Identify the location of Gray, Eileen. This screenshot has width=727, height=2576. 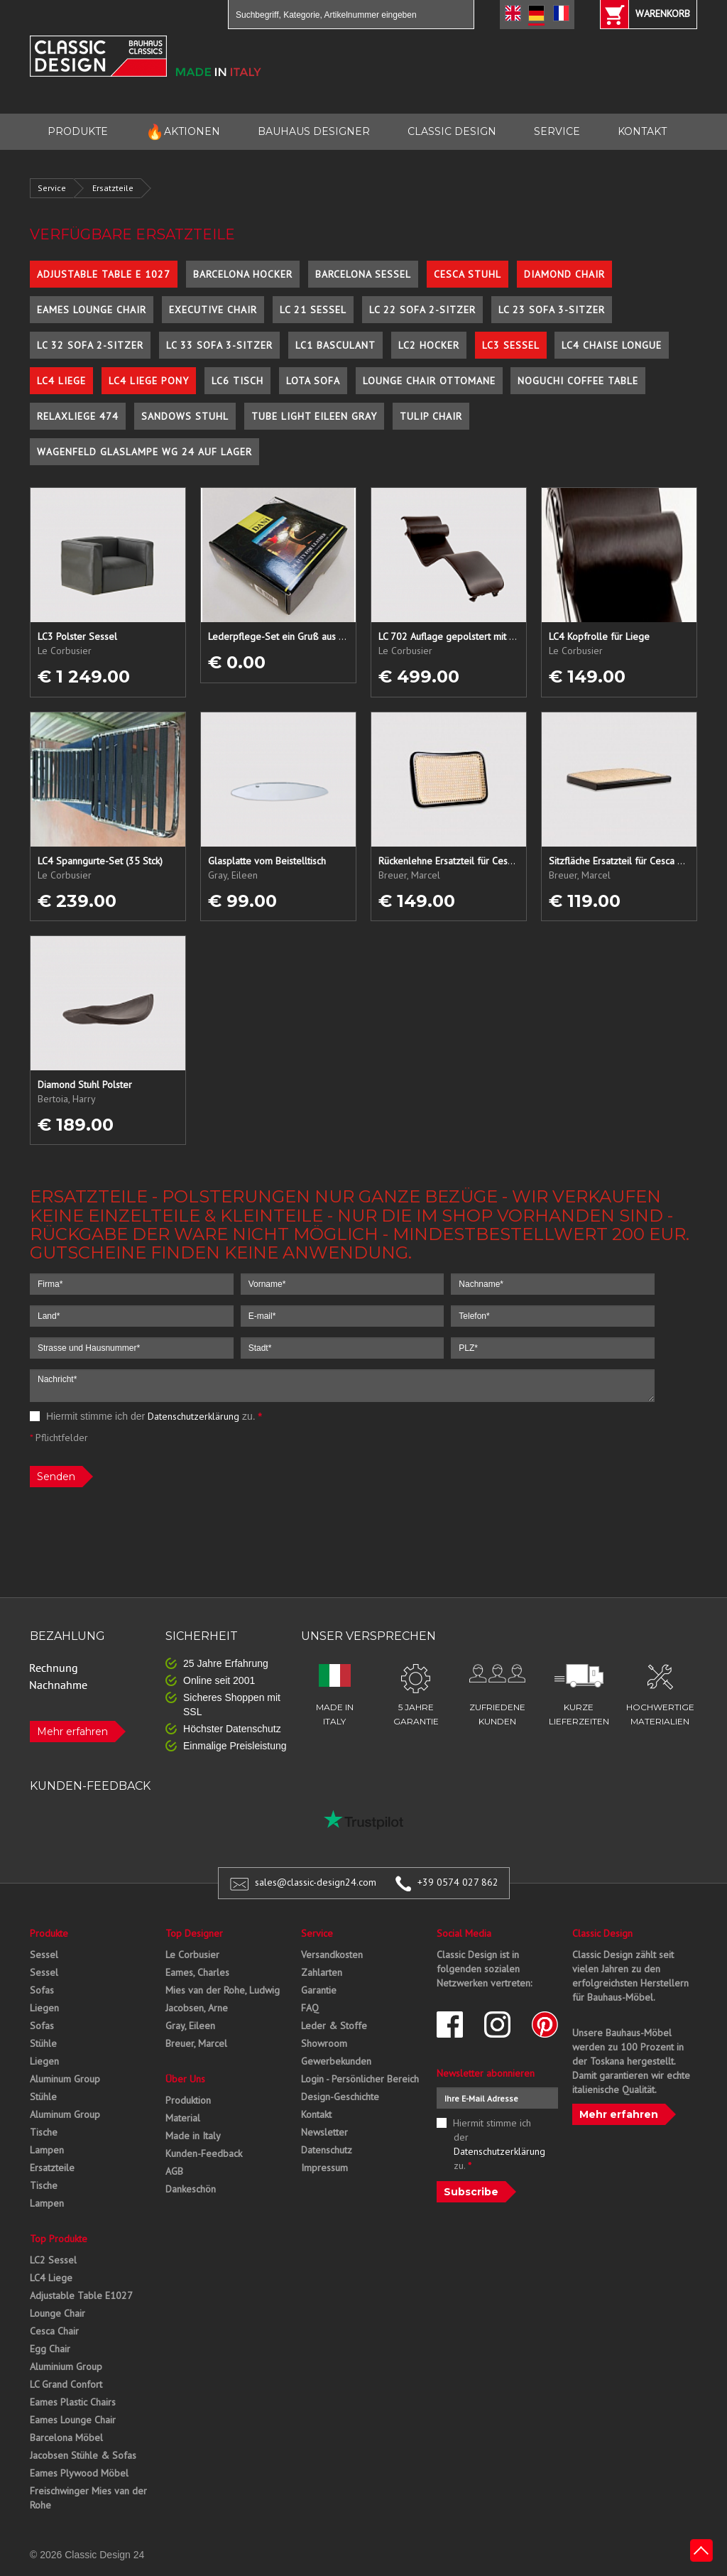
(190, 2025).